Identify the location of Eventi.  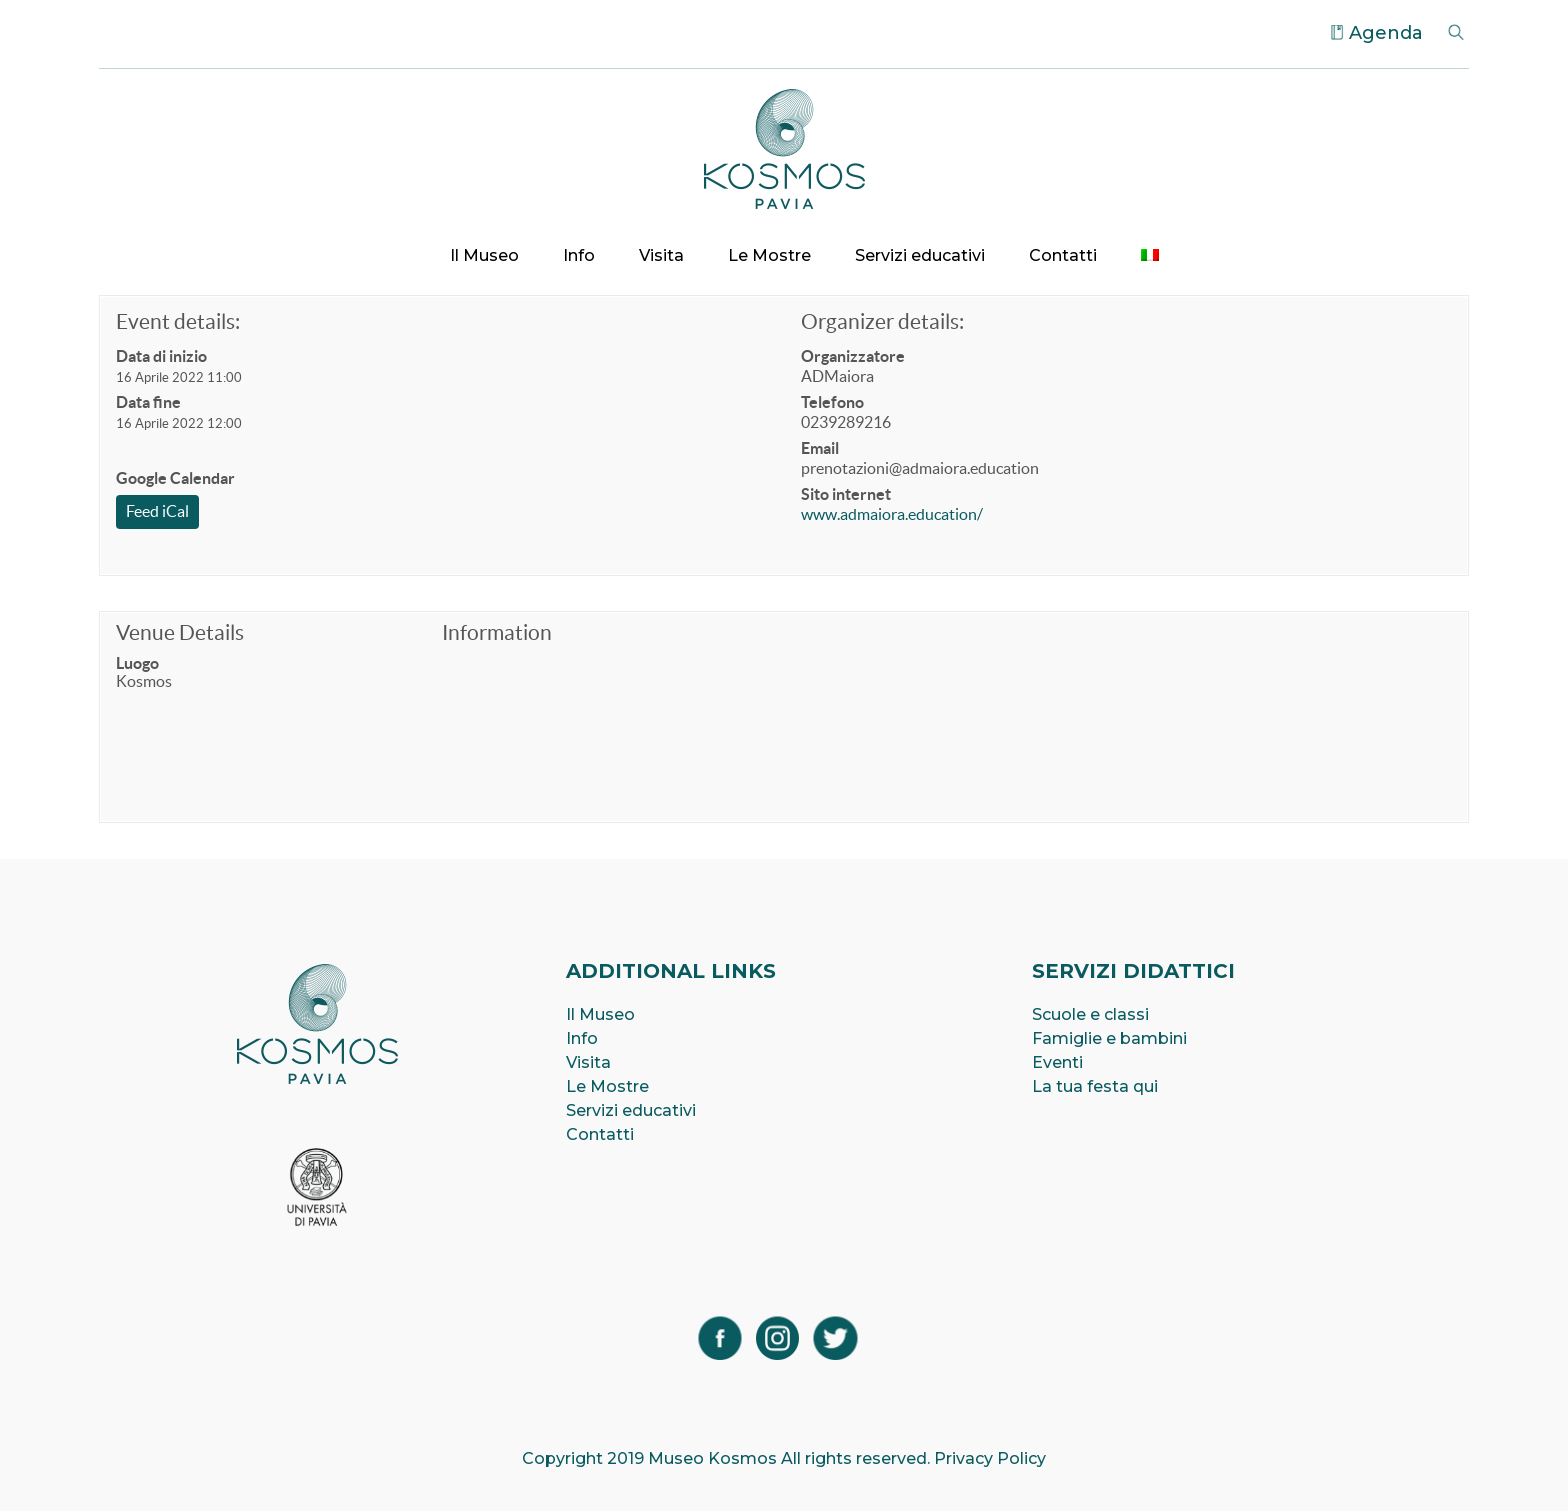
(1057, 1062).